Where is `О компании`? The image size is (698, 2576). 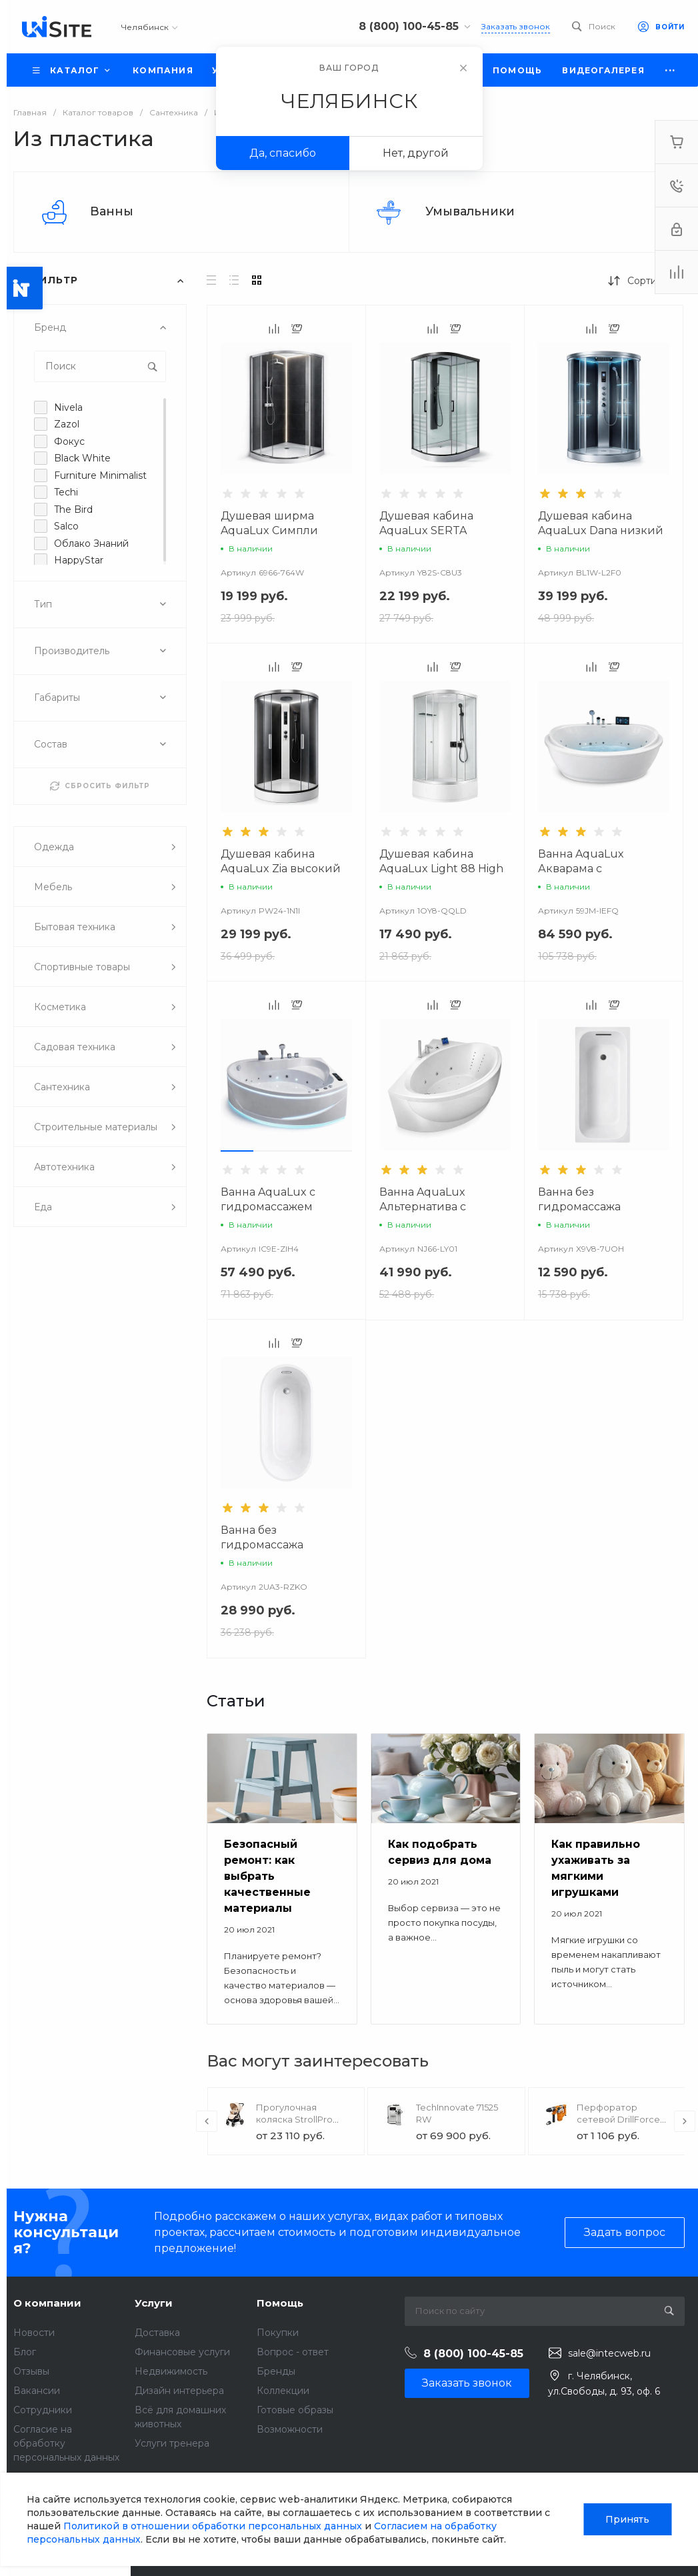 О компании is located at coordinates (47, 2303).